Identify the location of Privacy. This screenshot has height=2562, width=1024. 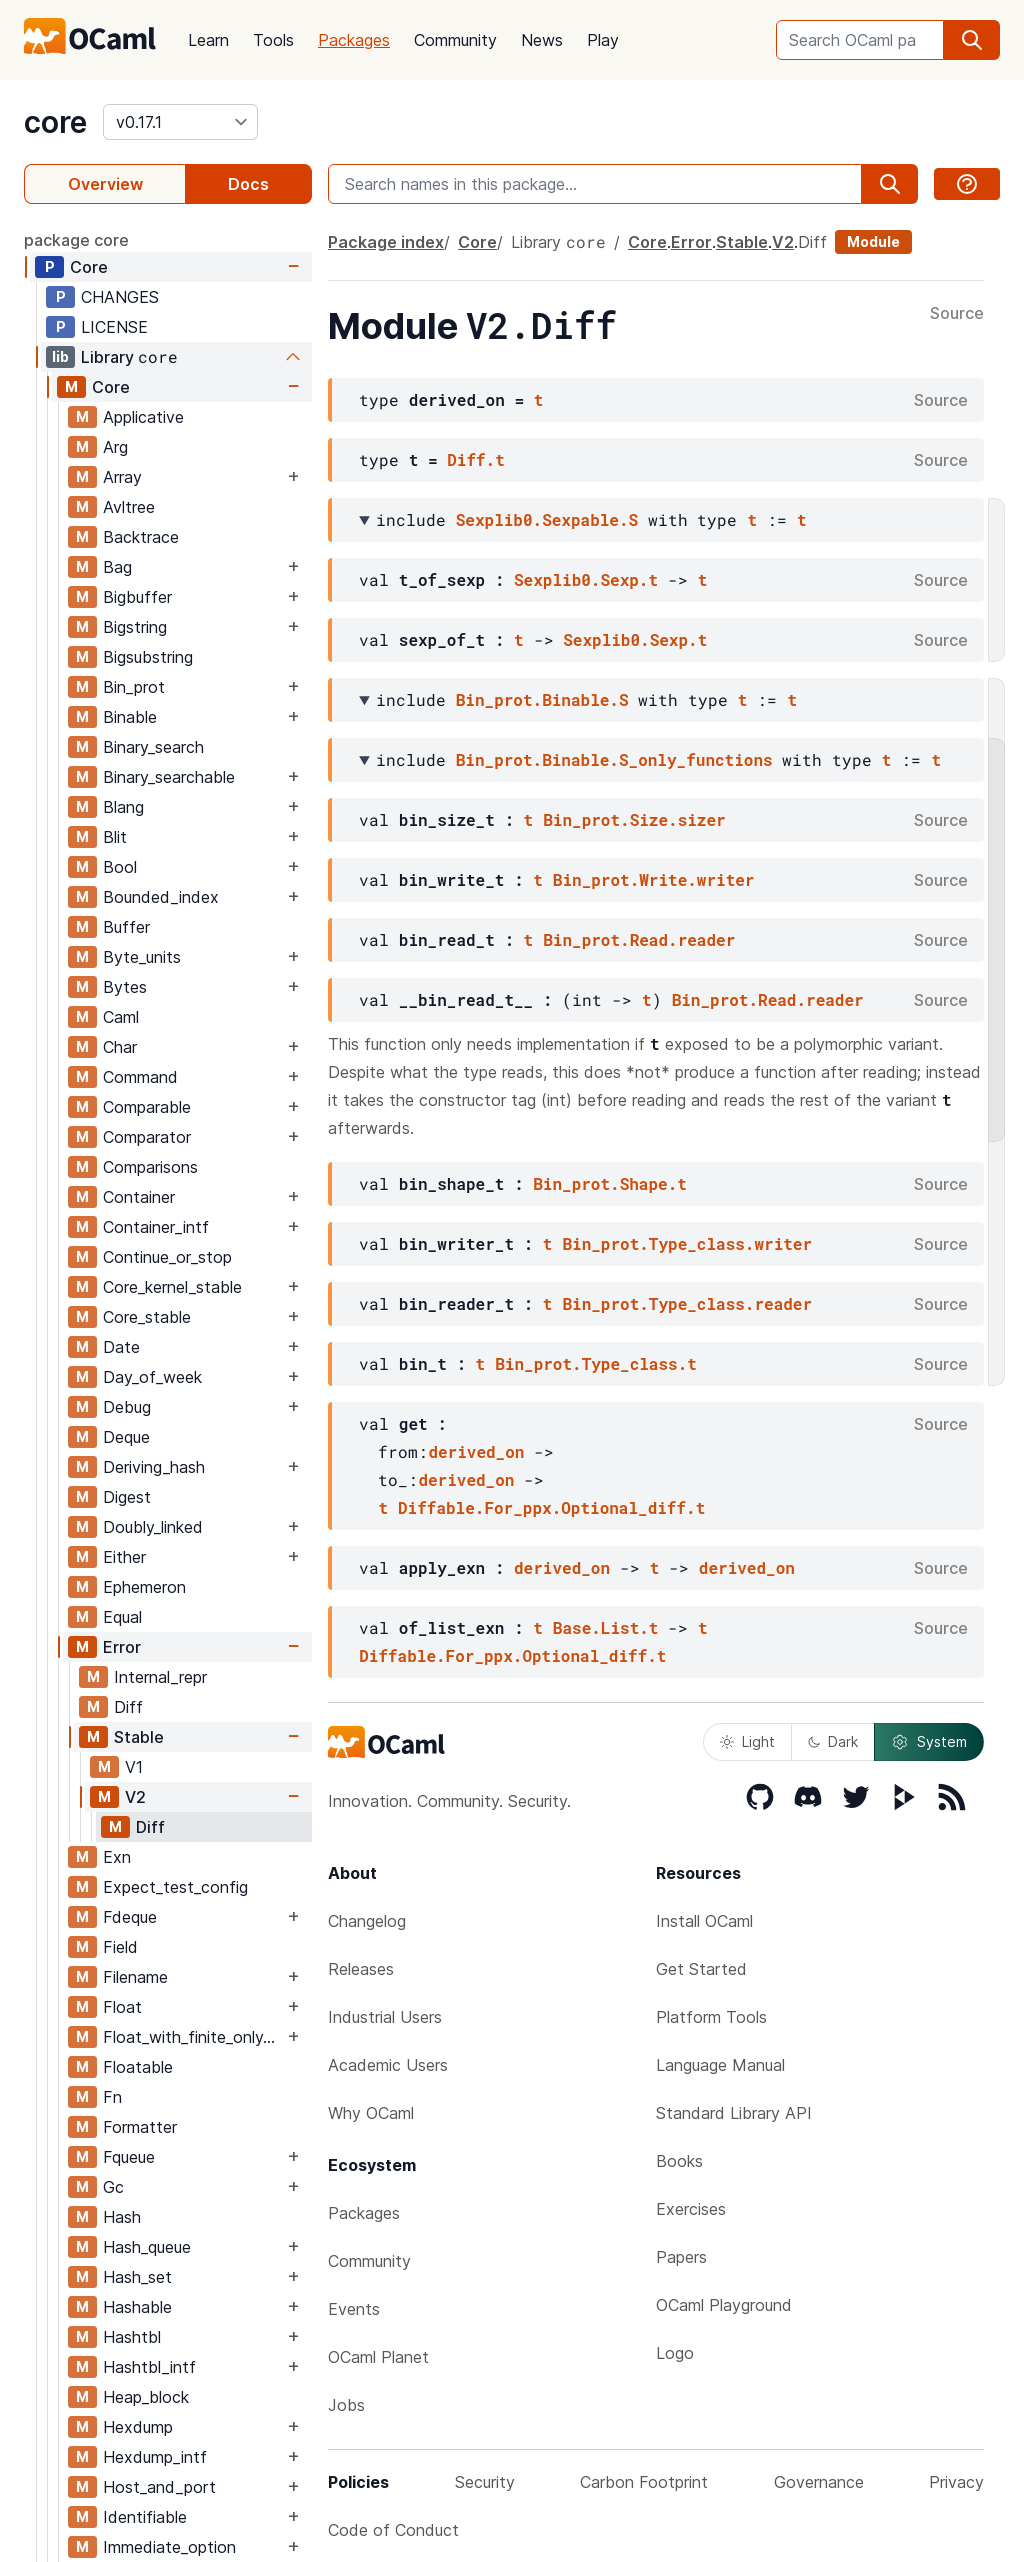
(956, 2482).